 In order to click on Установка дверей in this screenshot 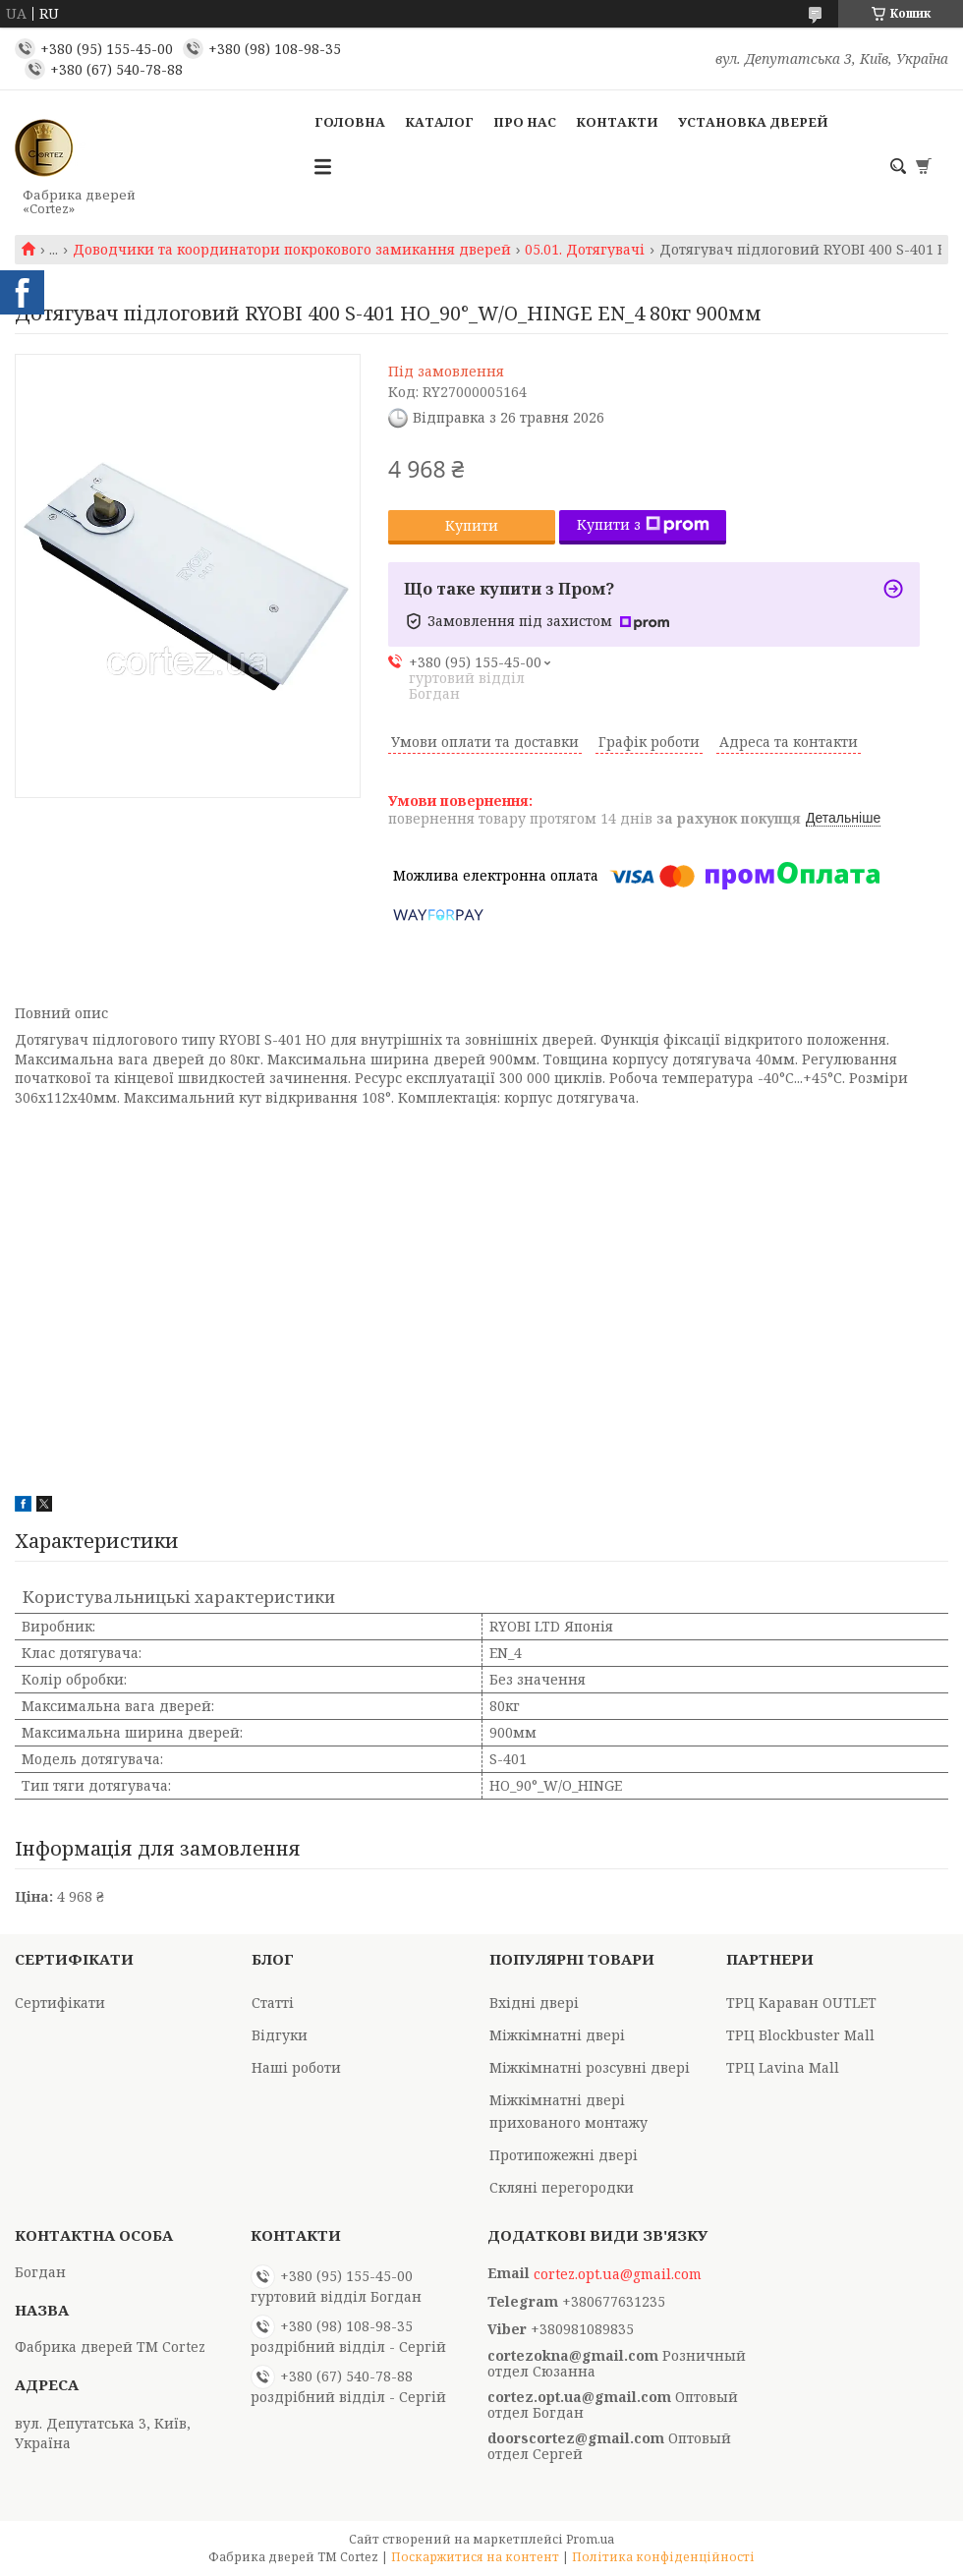, I will do `click(753, 122)`.